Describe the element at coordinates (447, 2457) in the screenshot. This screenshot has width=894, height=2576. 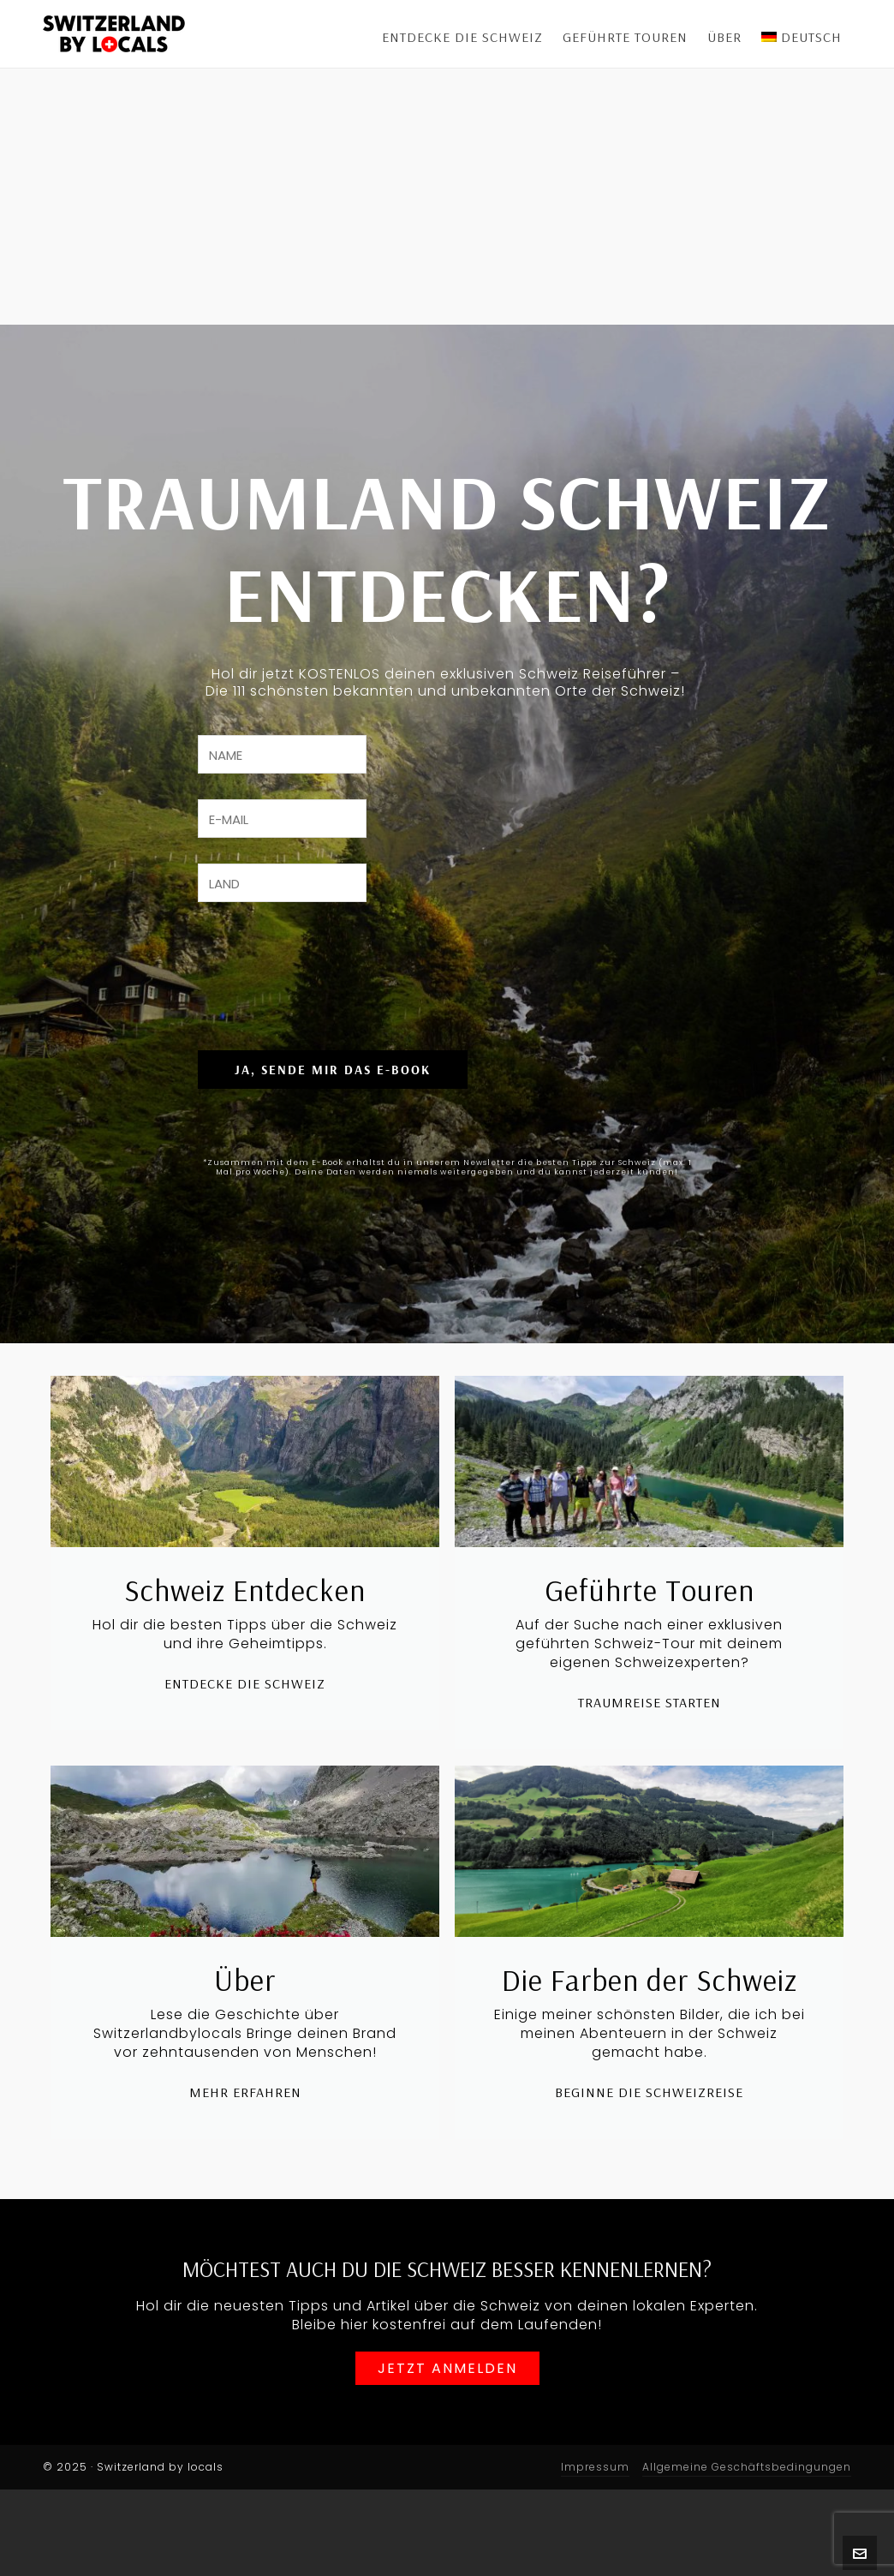
I see `Jetzt anmelden` at that location.